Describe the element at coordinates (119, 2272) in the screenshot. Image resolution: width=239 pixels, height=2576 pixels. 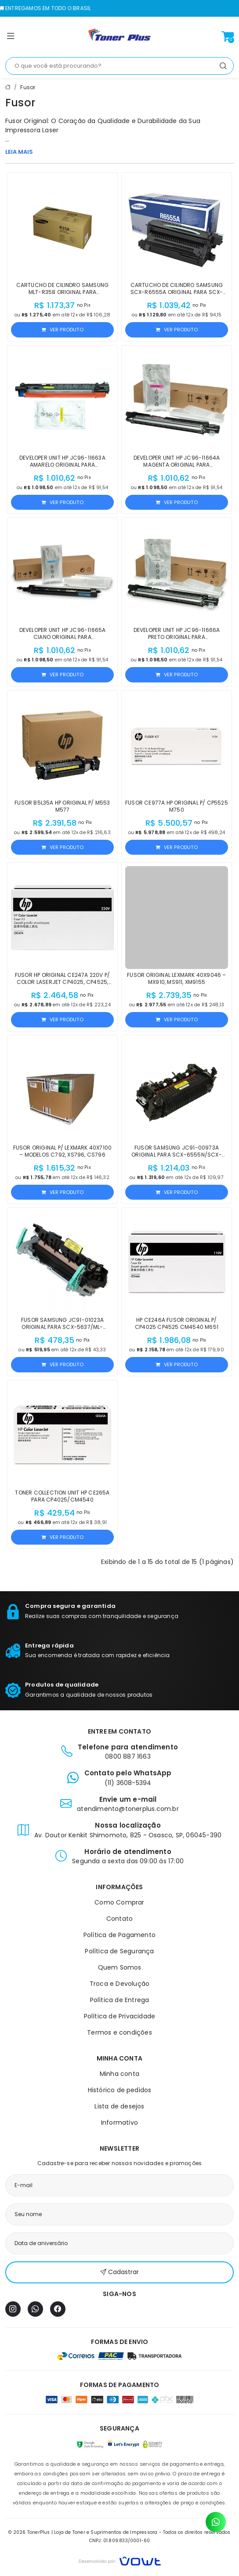
I see `Cadastrar` at that location.